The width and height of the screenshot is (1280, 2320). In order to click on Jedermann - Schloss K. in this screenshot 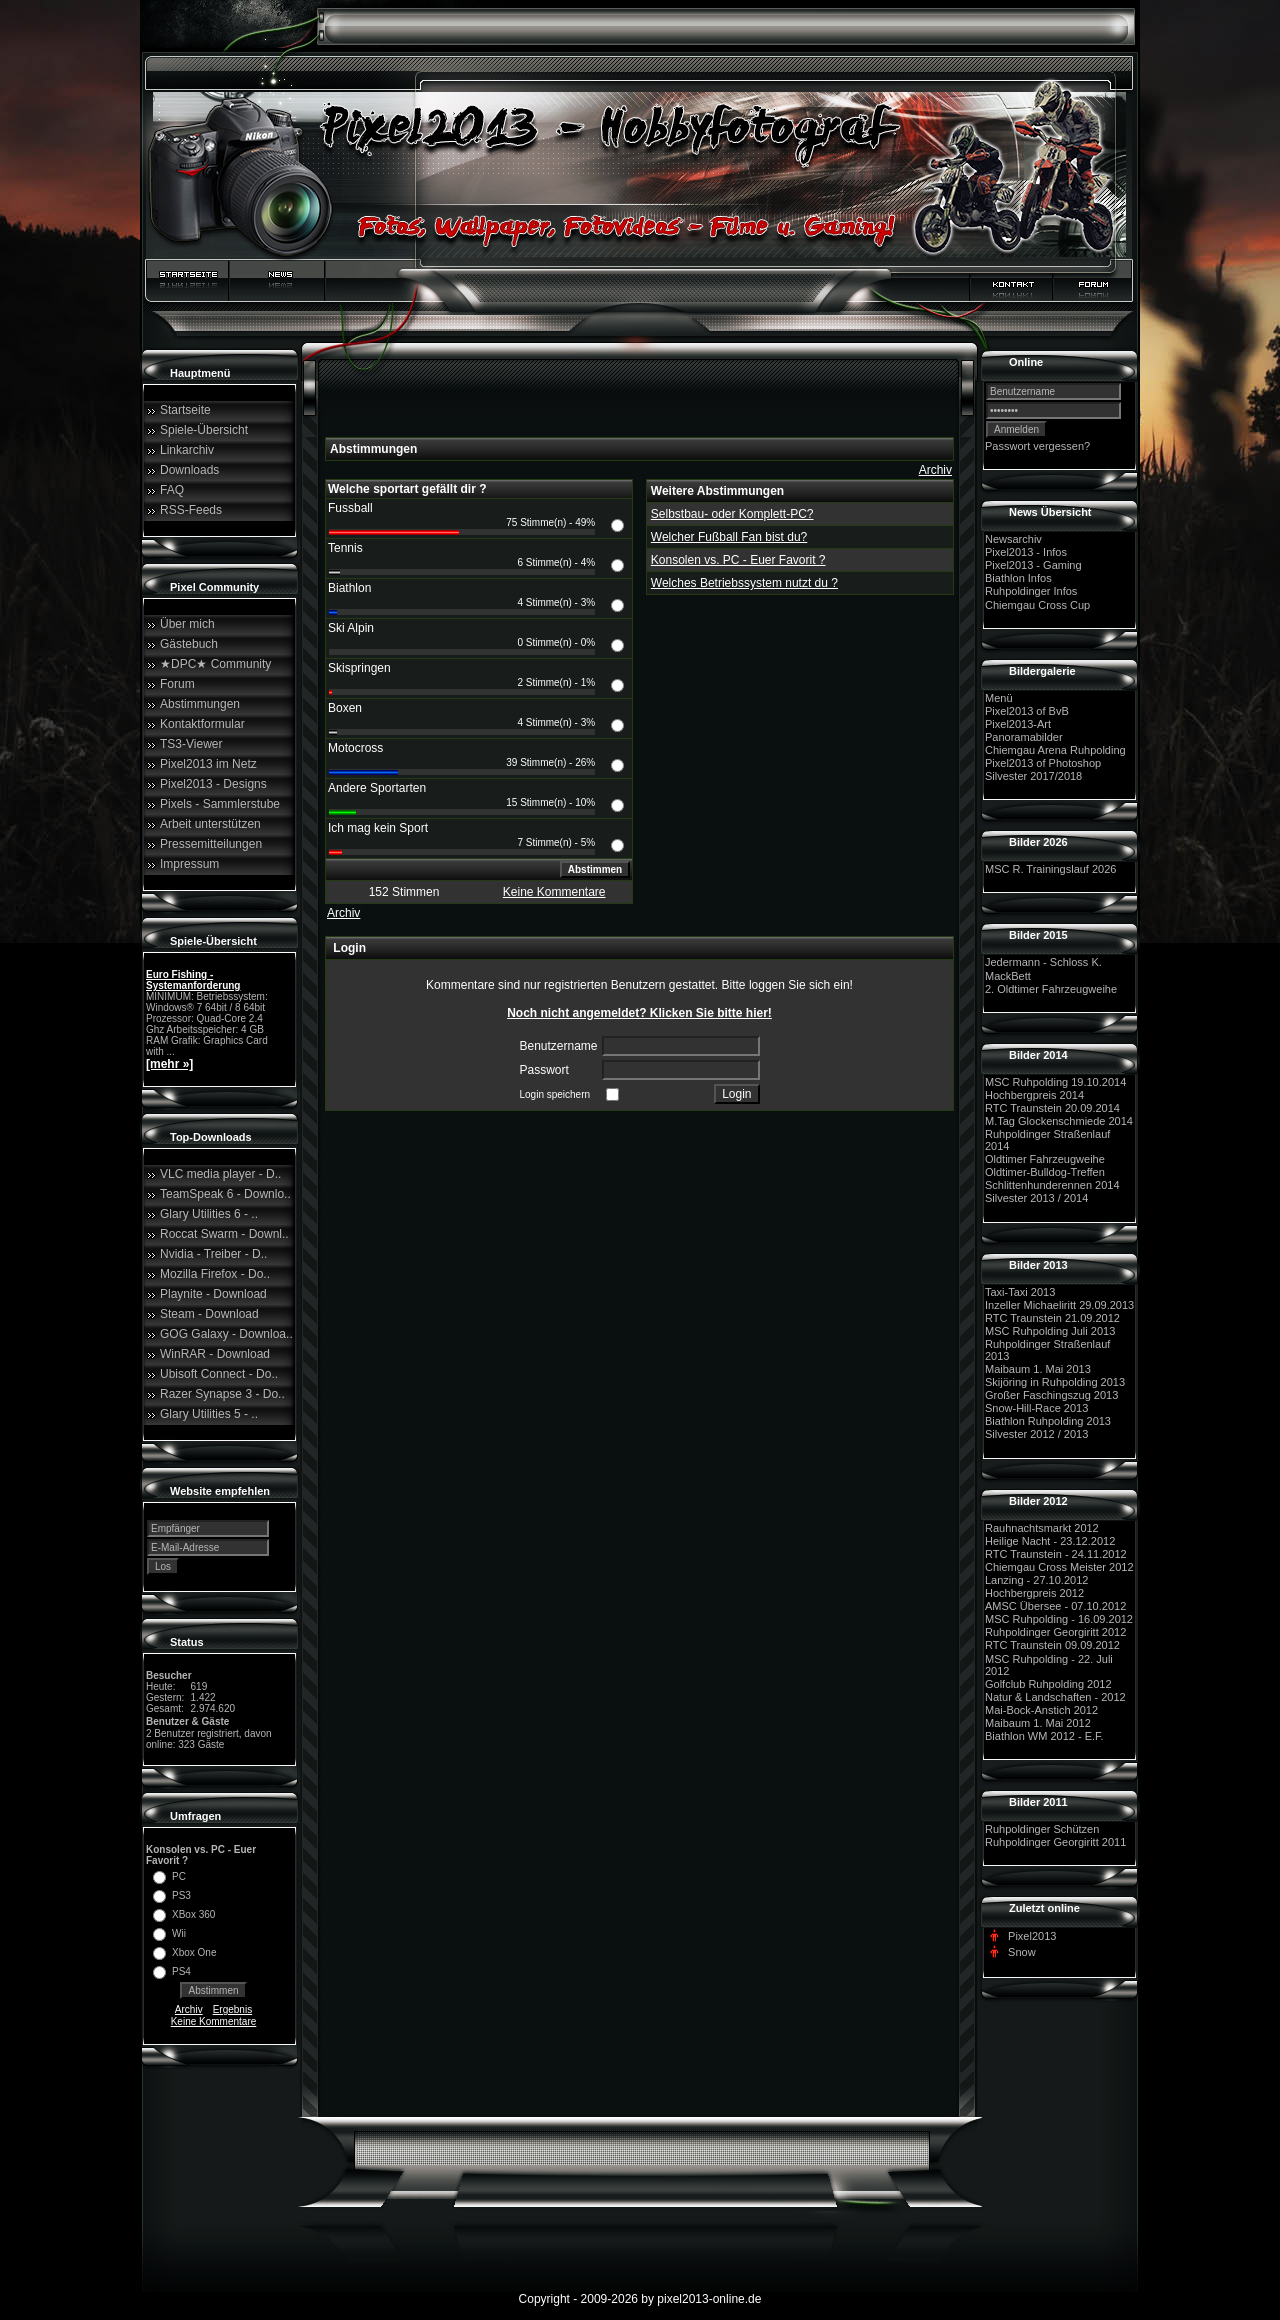, I will do `click(1043, 963)`.